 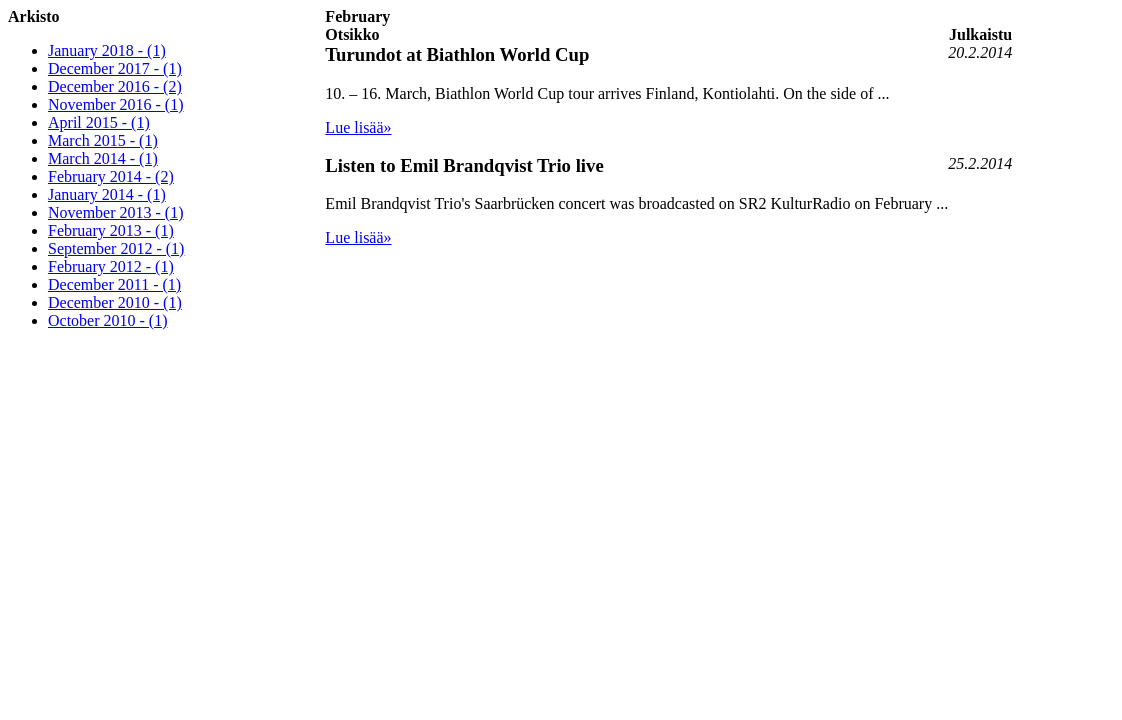 What do you see at coordinates (116, 212) in the screenshot?
I see `November 2013 - (1)` at bounding box center [116, 212].